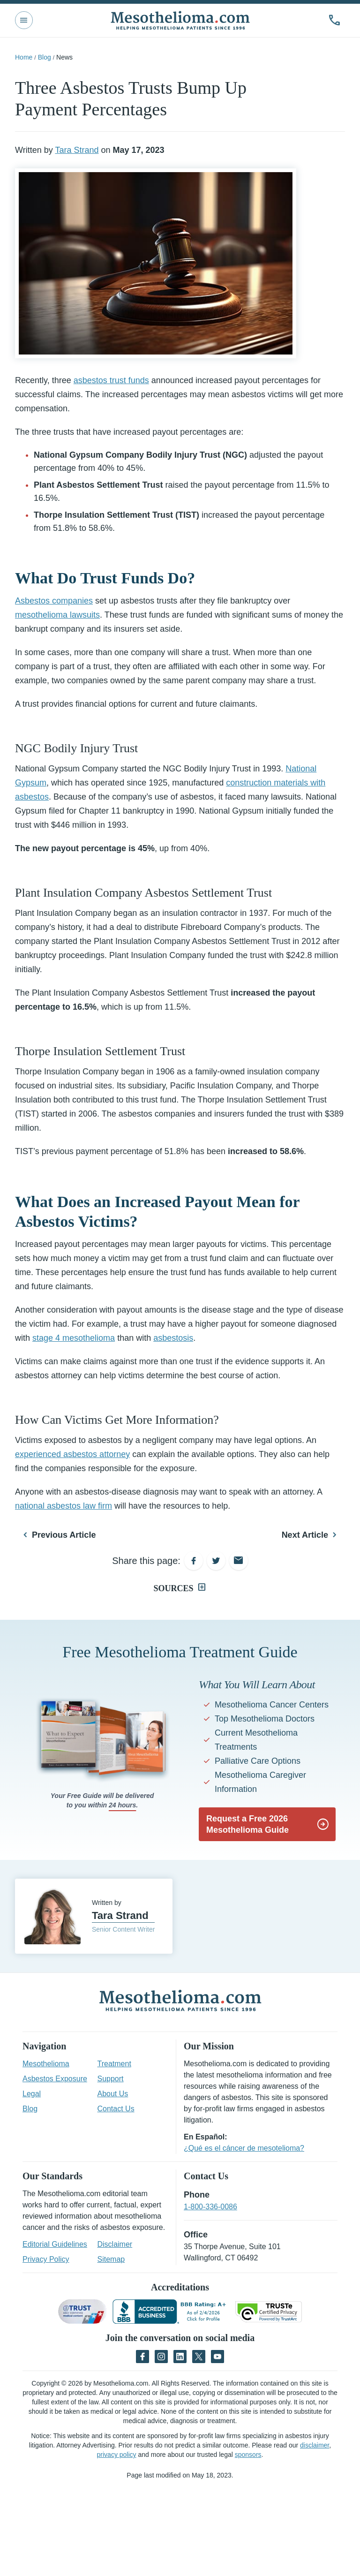  What do you see at coordinates (54, 600) in the screenshot?
I see `Asbestos companies` at bounding box center [54, 600].